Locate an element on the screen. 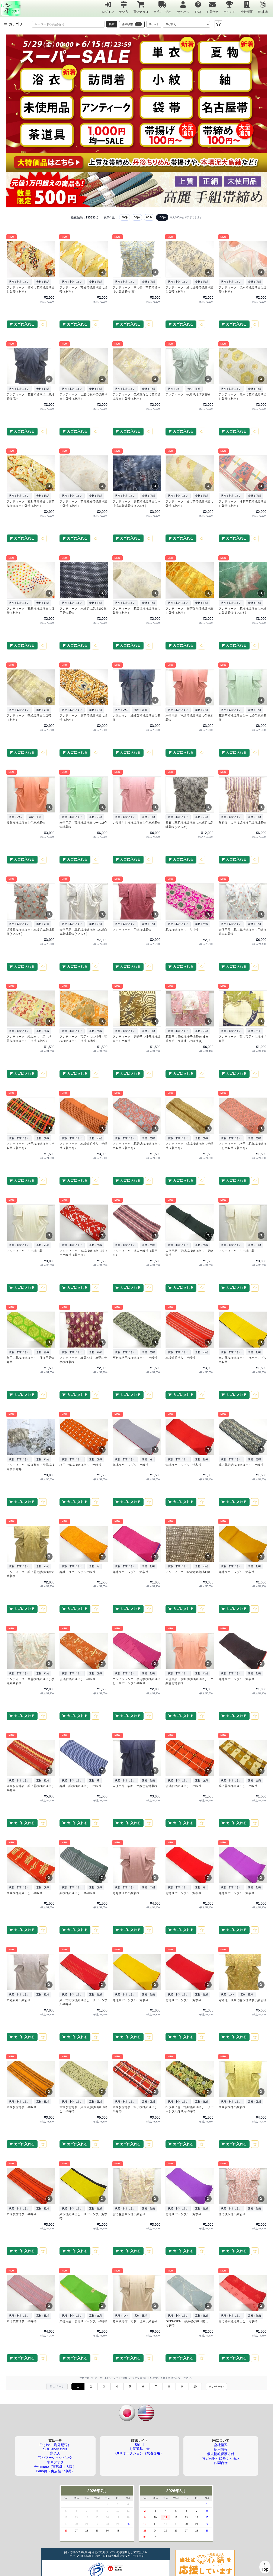  縞に花模様織り出し 半幅帯 is located at coordinates (238, 1786).